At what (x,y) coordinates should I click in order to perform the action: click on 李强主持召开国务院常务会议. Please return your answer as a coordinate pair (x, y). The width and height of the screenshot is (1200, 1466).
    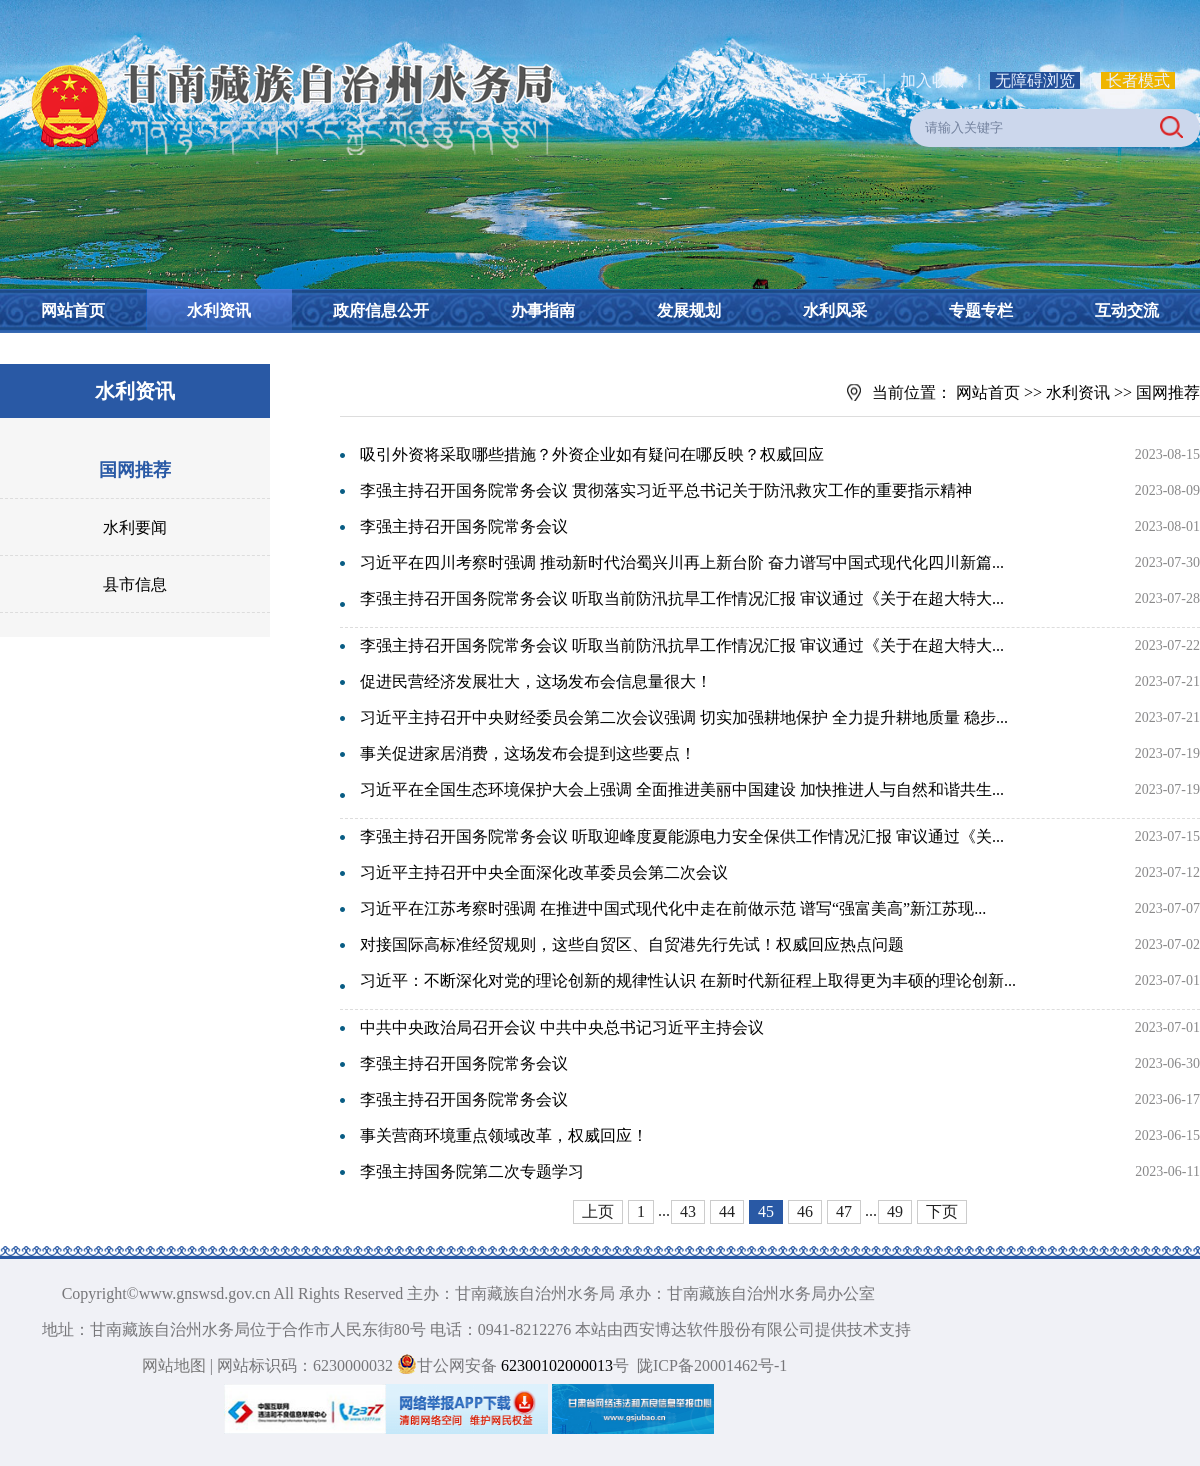
    Looking at the image, I should click on (464, 526).